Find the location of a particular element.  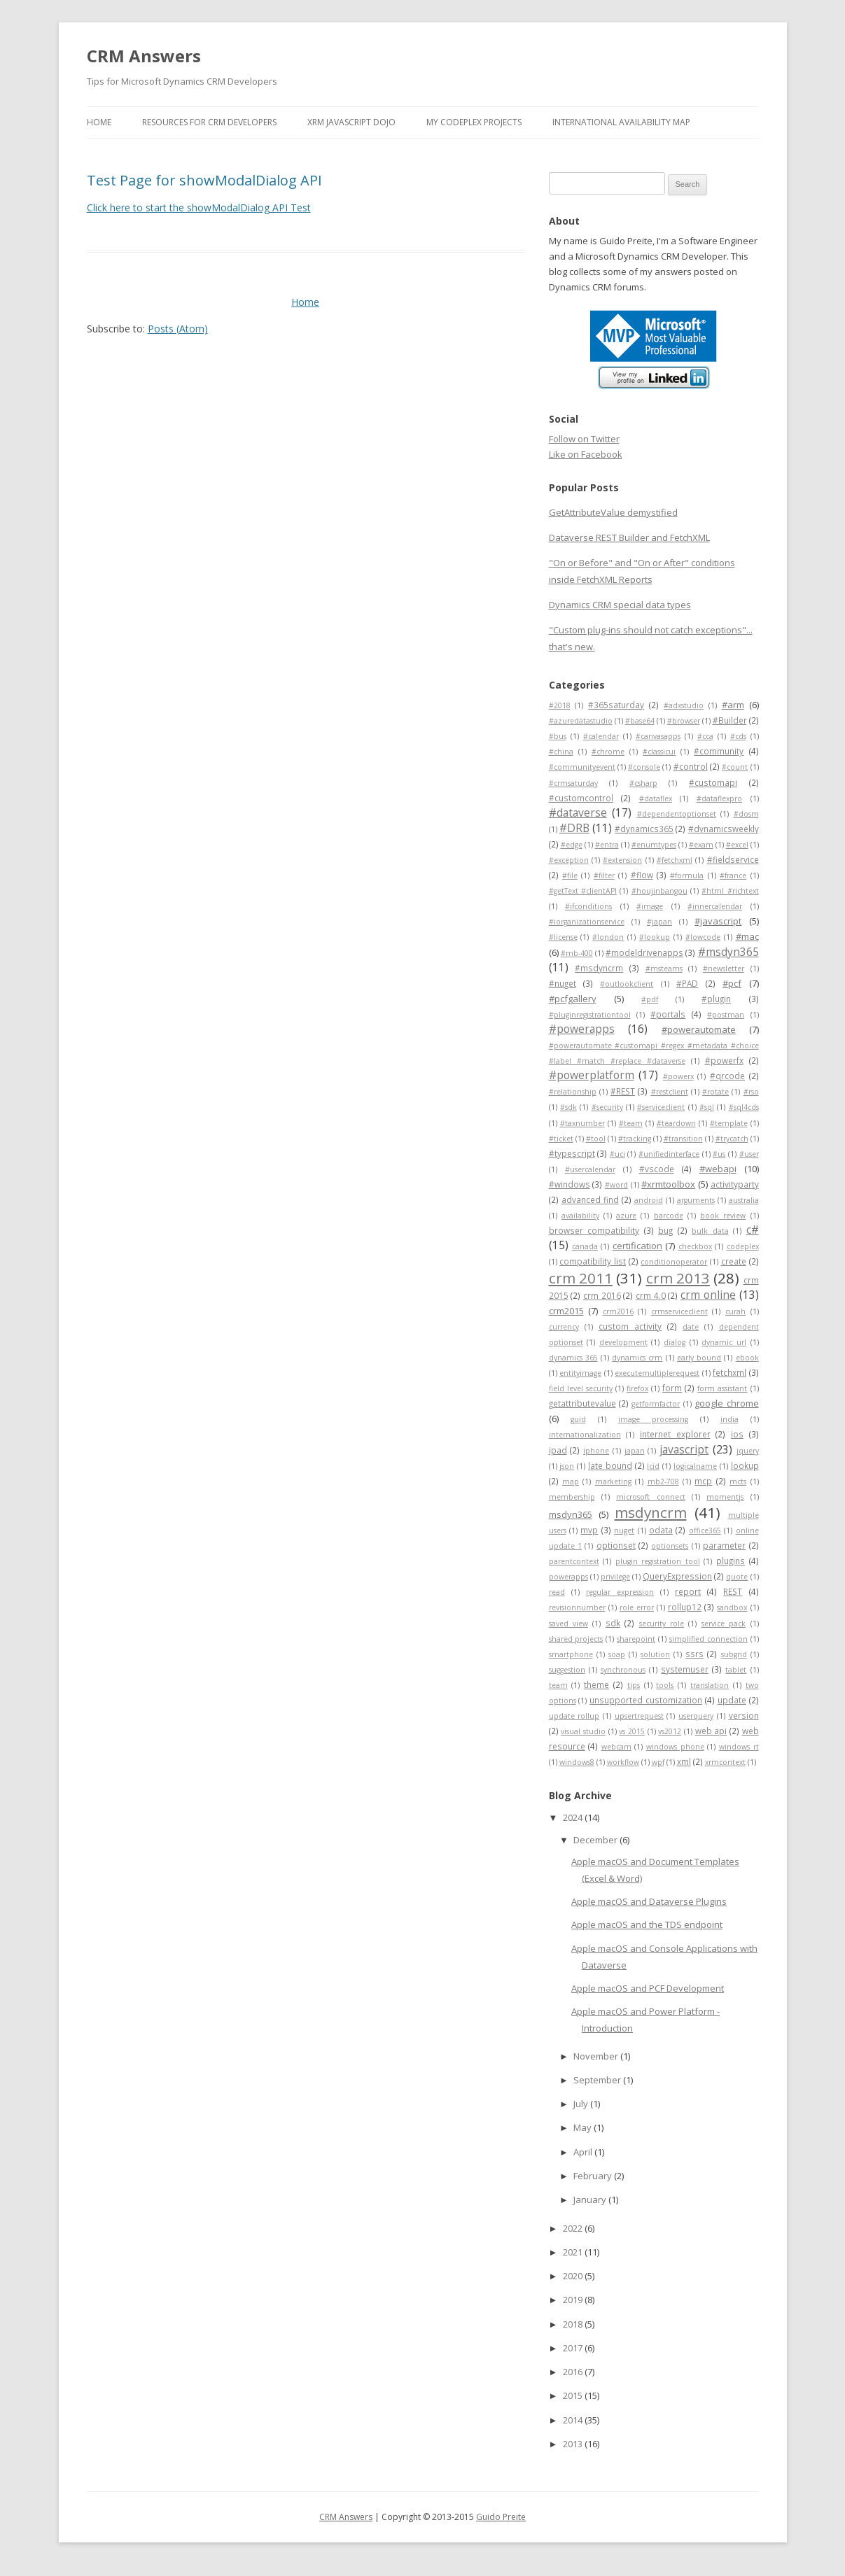

create is located at coordinates (733, 1261).